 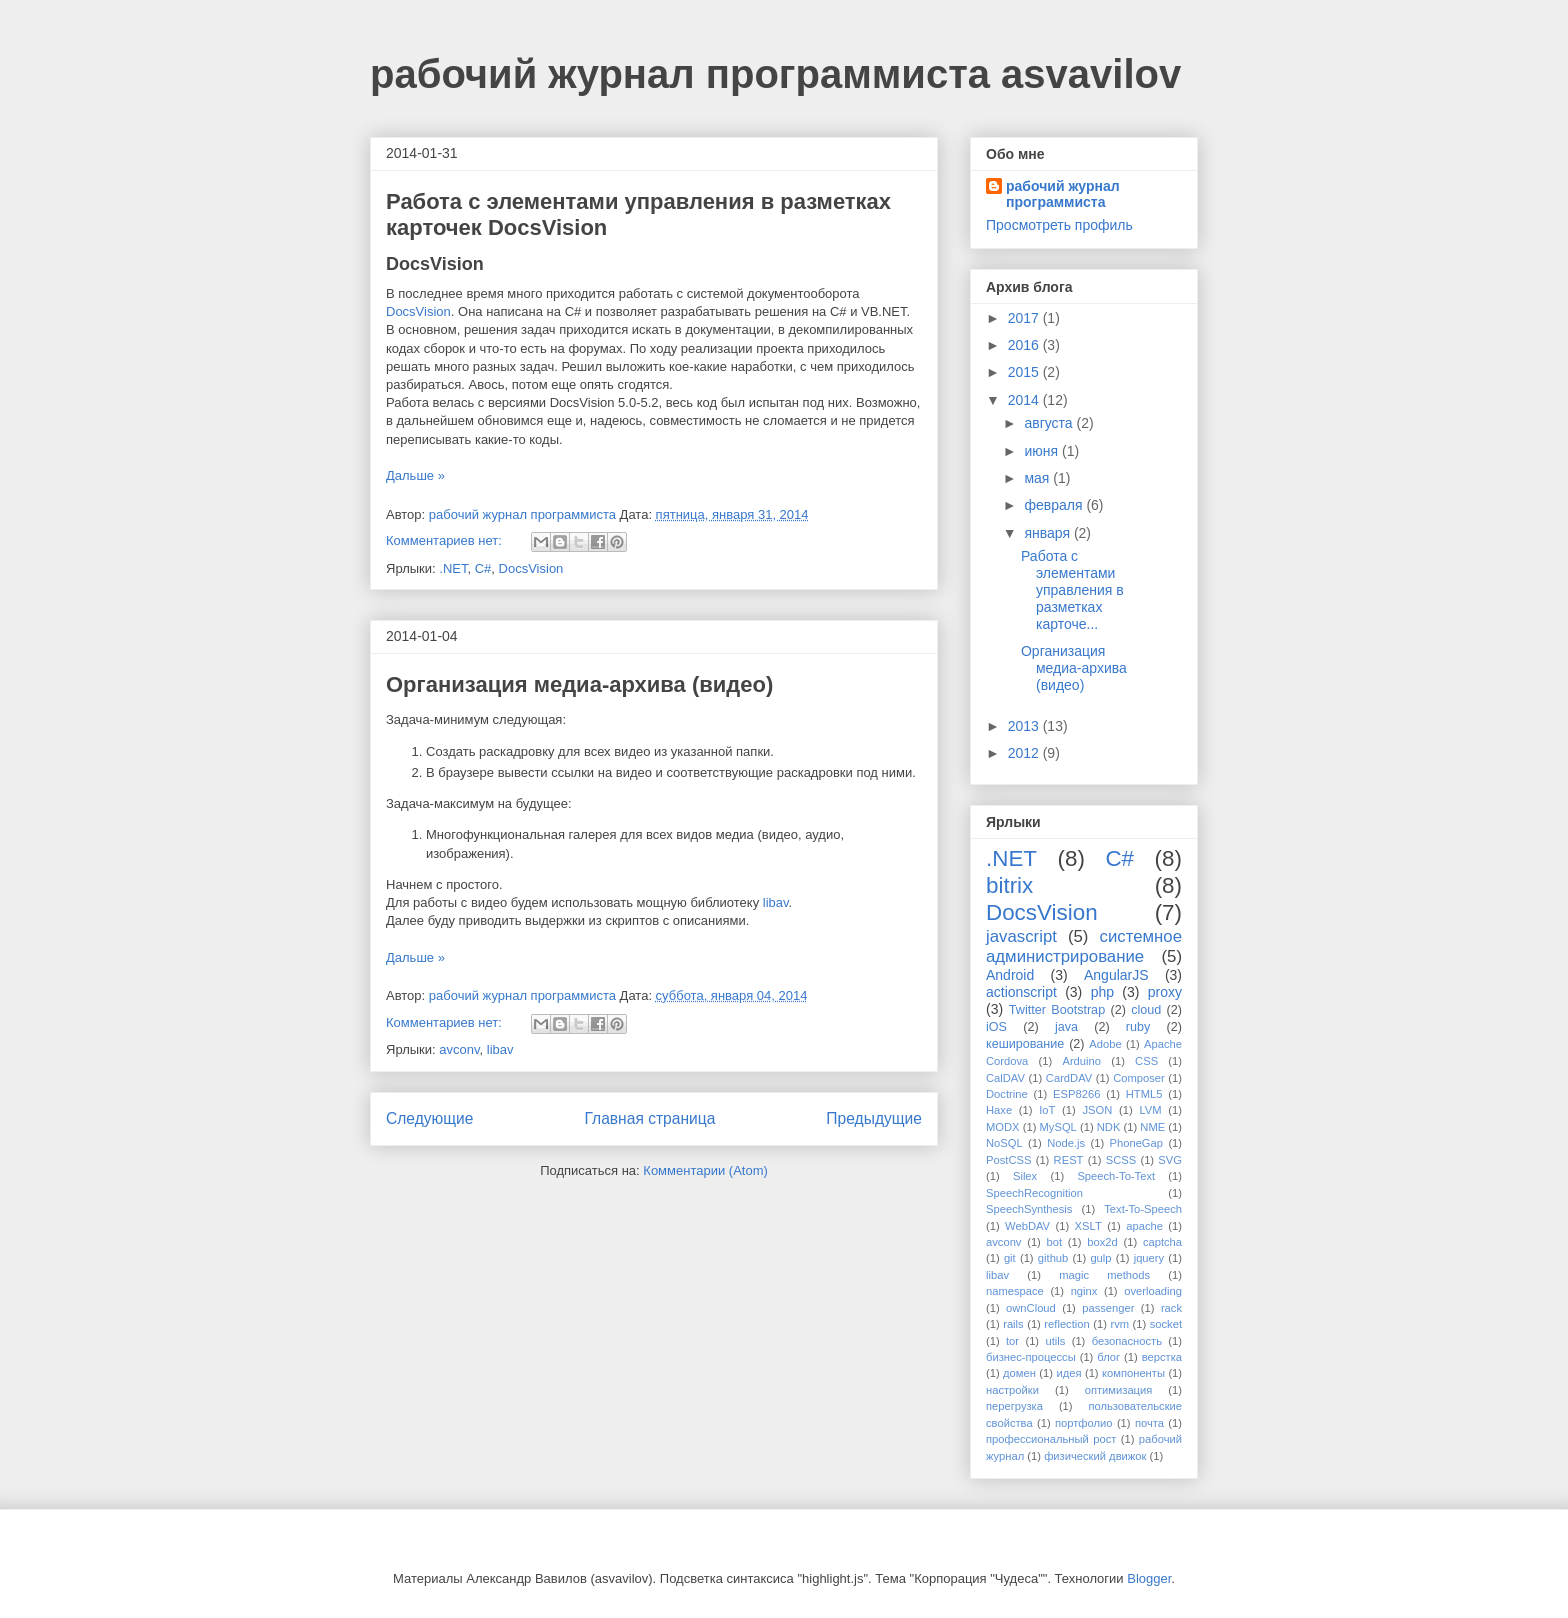 What do you see at coordinates (1025, 318) in the screenshot?
I see `2017` at bounding box center [1025, 318].